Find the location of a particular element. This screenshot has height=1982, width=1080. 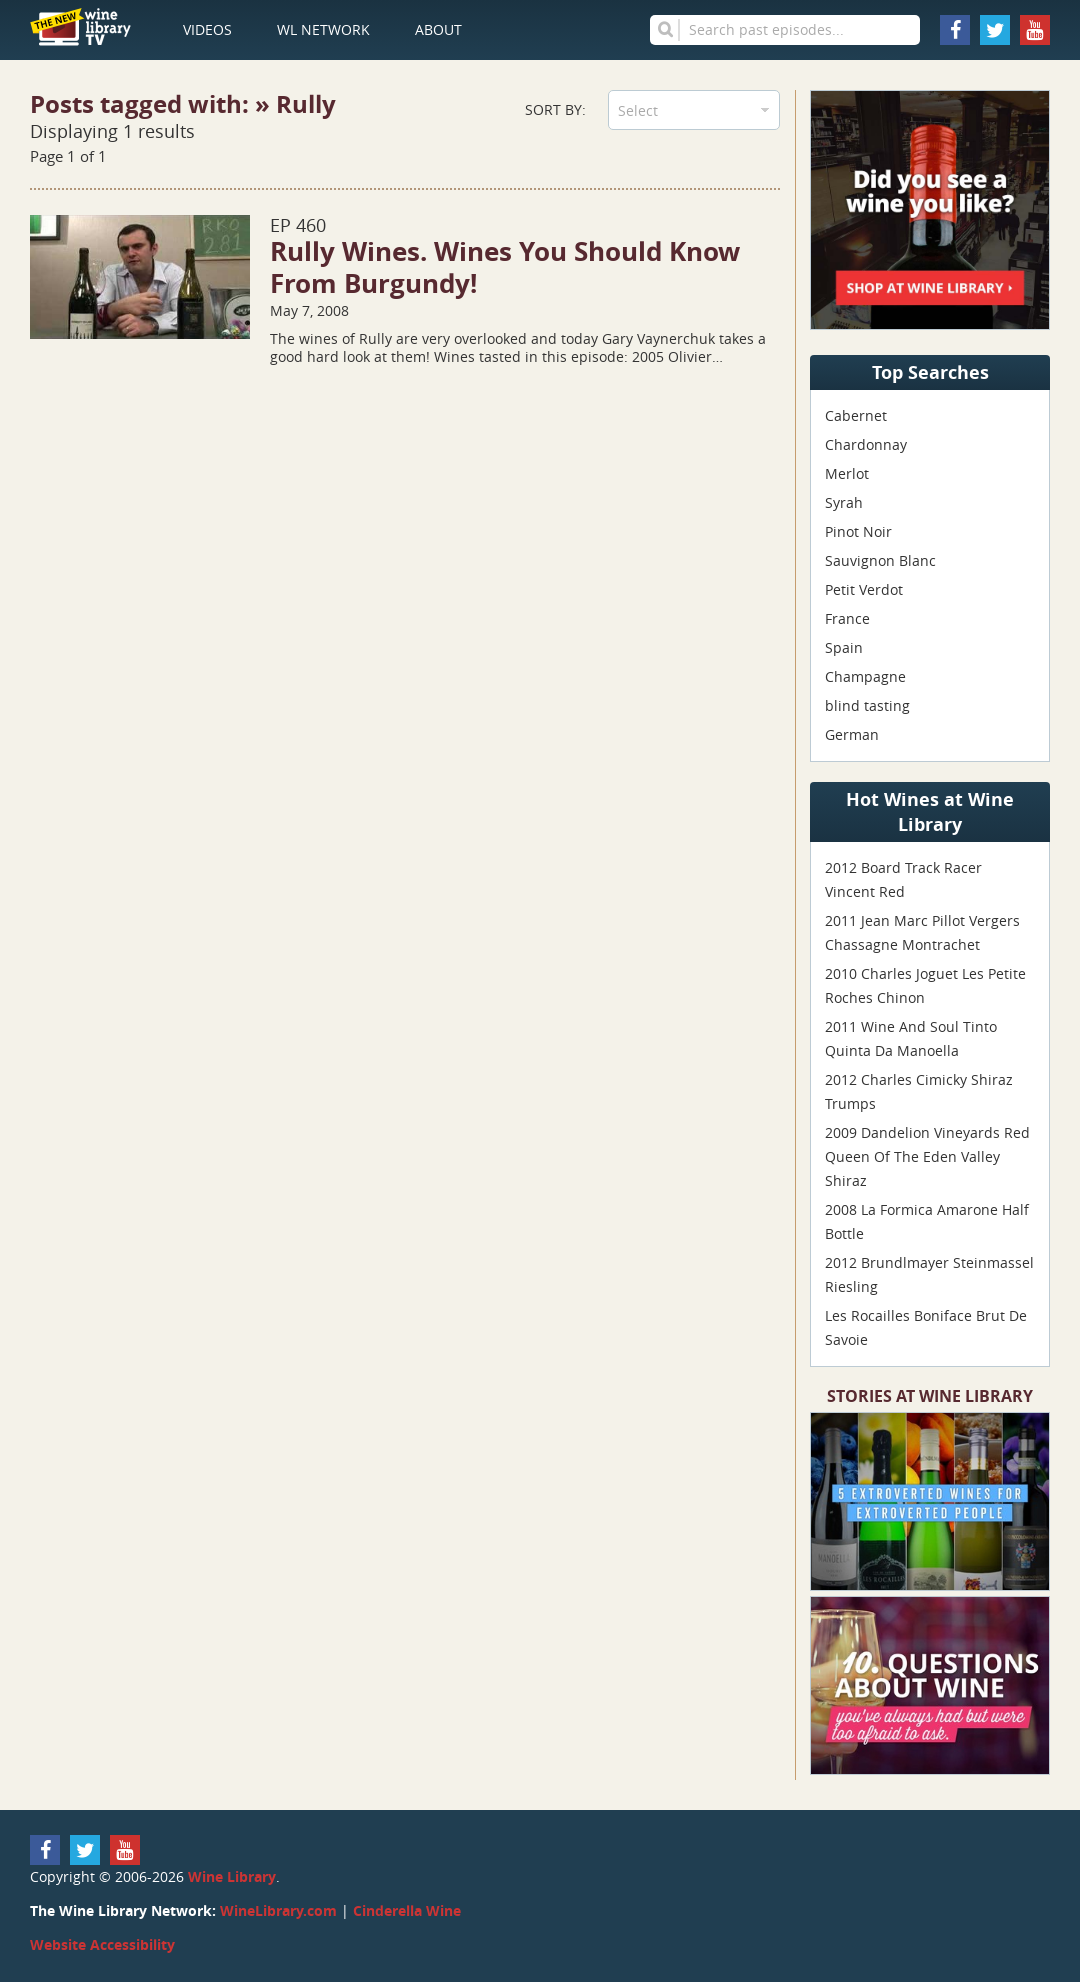

Sauvignon Blanc is located at coordinates (880, 560).